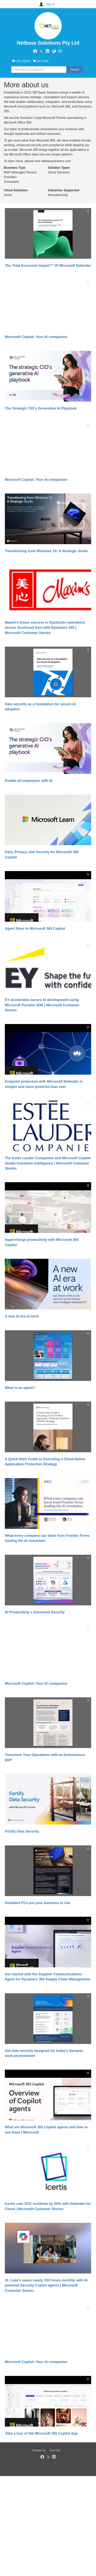 This screenshot has height=2576, width=96. What do you see at coordinates (41, 408) in the screenshot?
I see `The Strategic CIO's Generative AI Playbook` at bounding box center [41, 408].